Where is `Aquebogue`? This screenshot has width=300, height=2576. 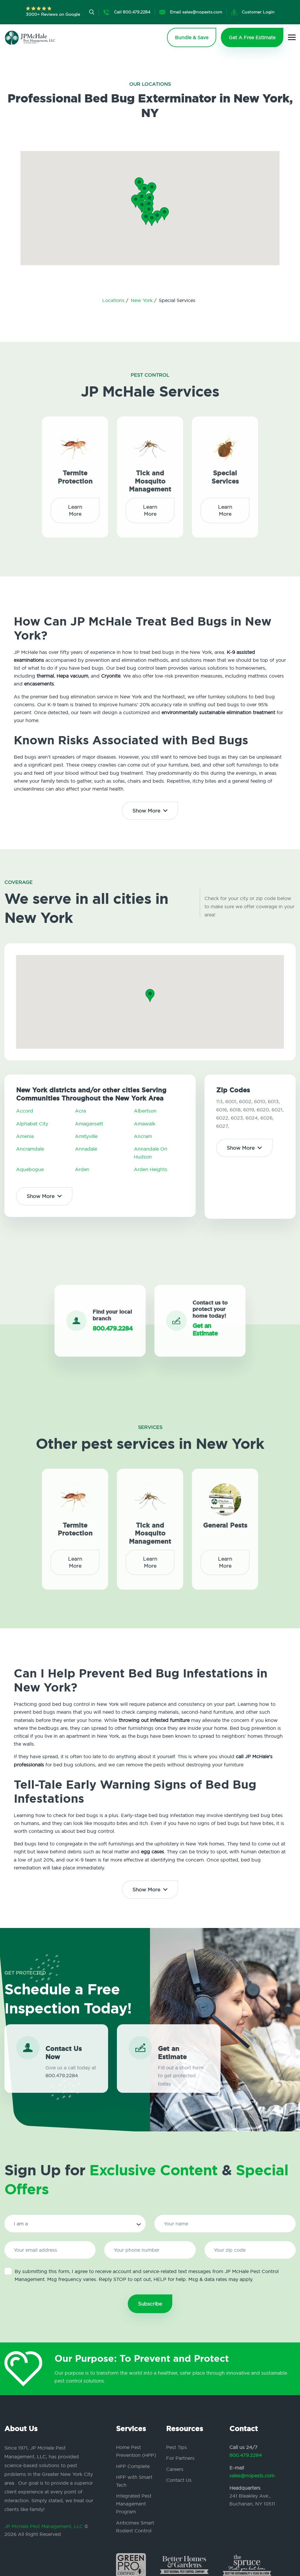
Aquebogue is located at coordinates (30, 1169).